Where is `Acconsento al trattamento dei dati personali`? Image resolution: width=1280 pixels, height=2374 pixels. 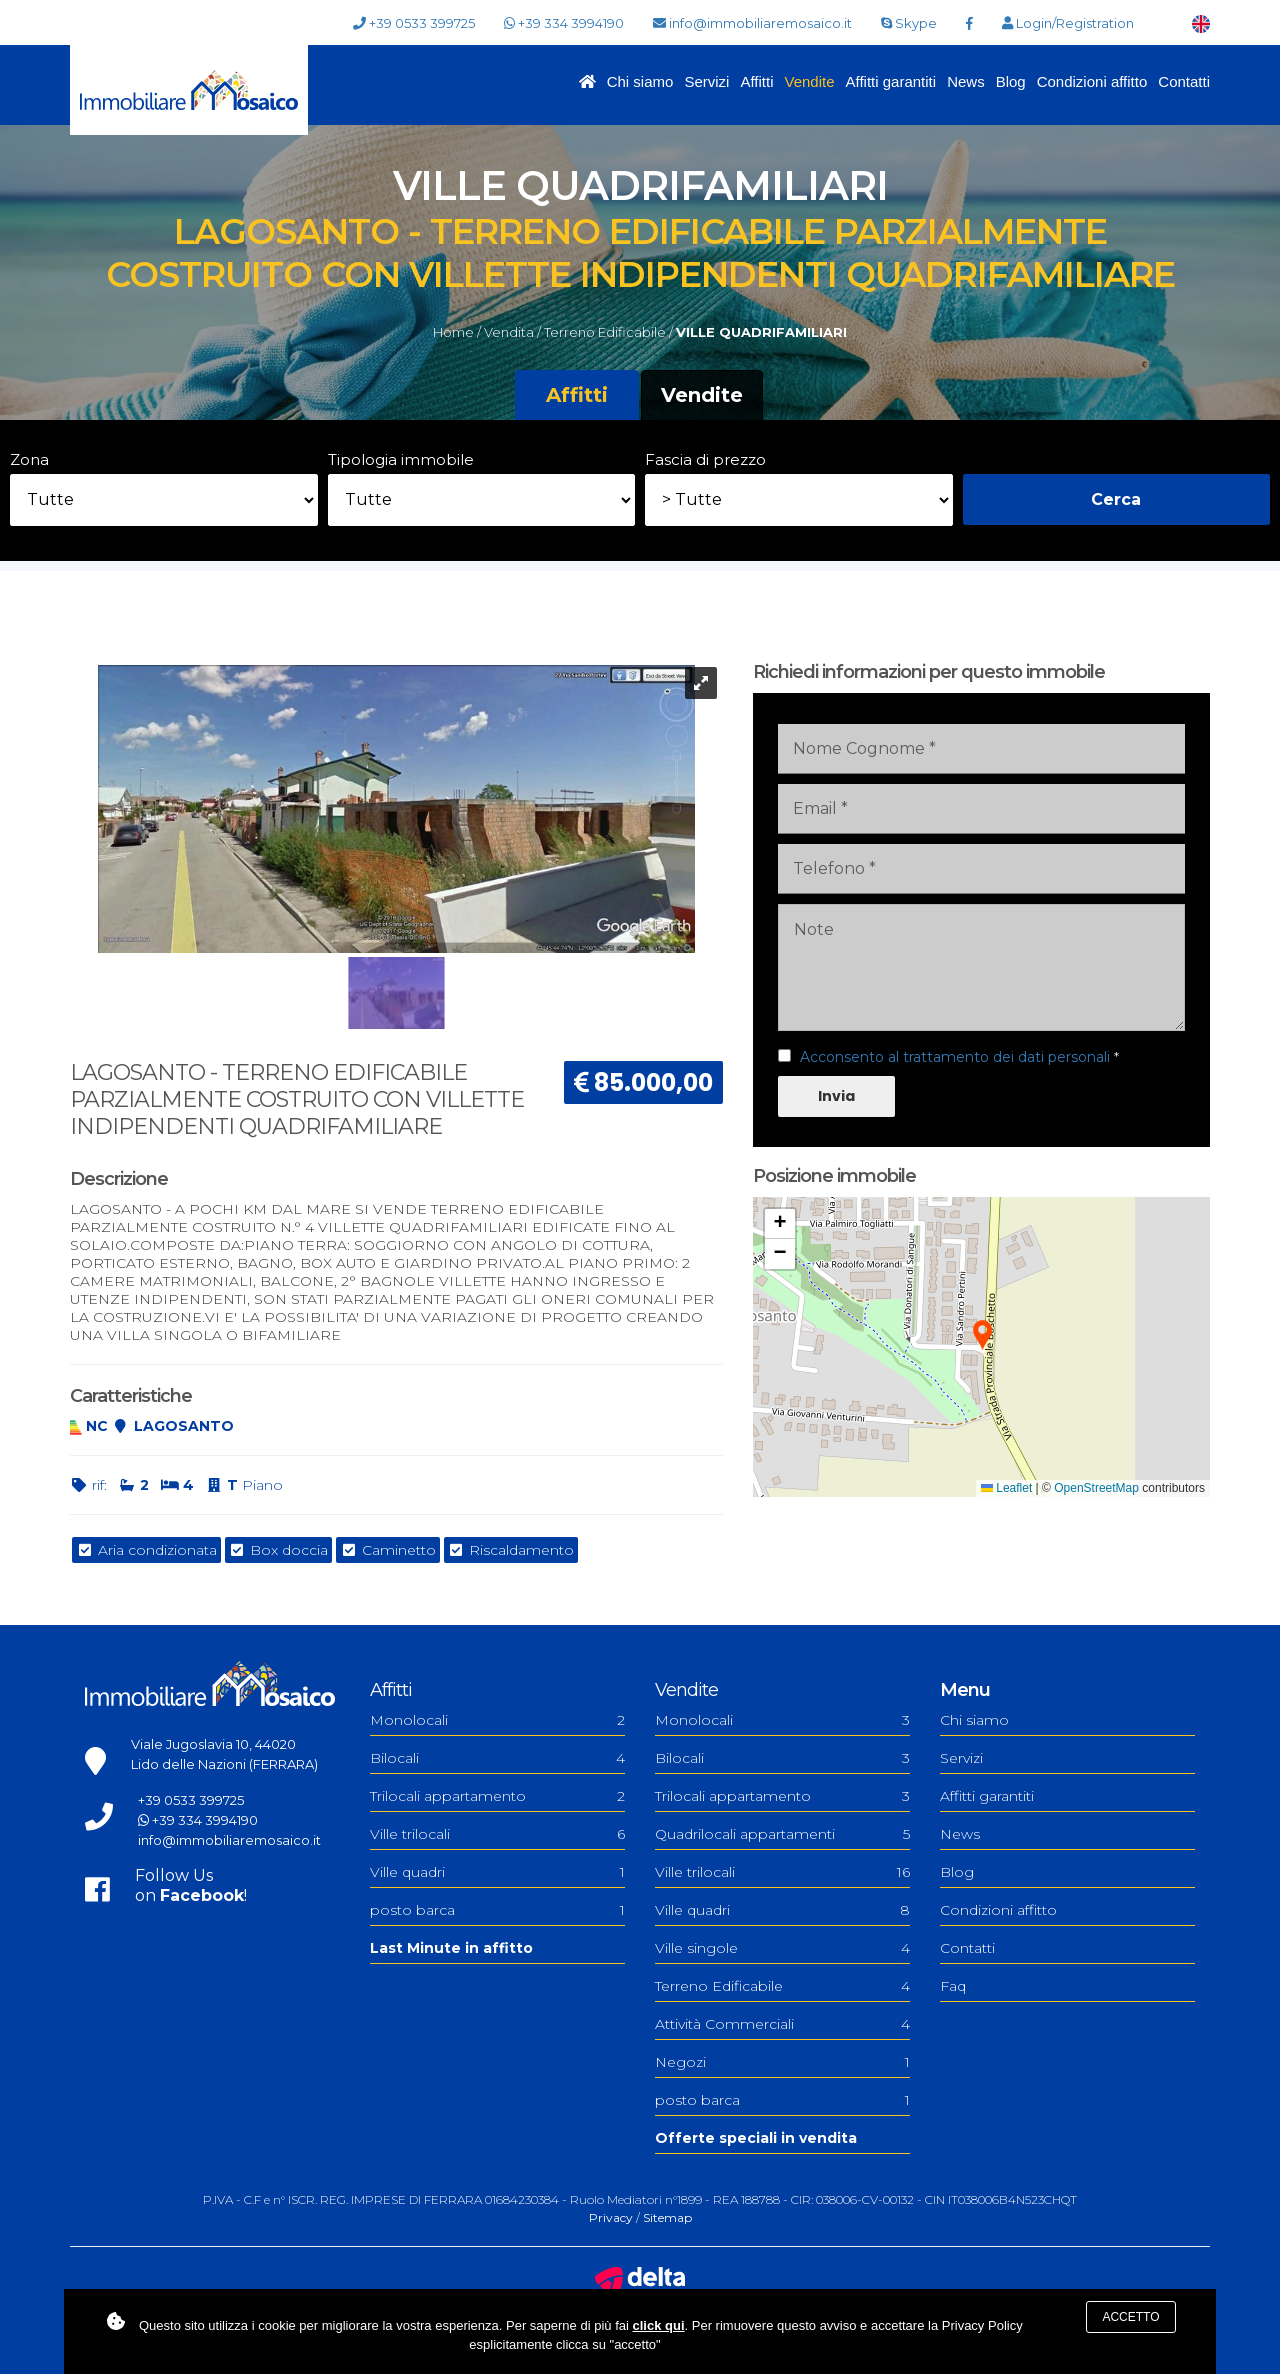
Acconsento al trattamento dei dati personali is located at coordinates (955, 1057).